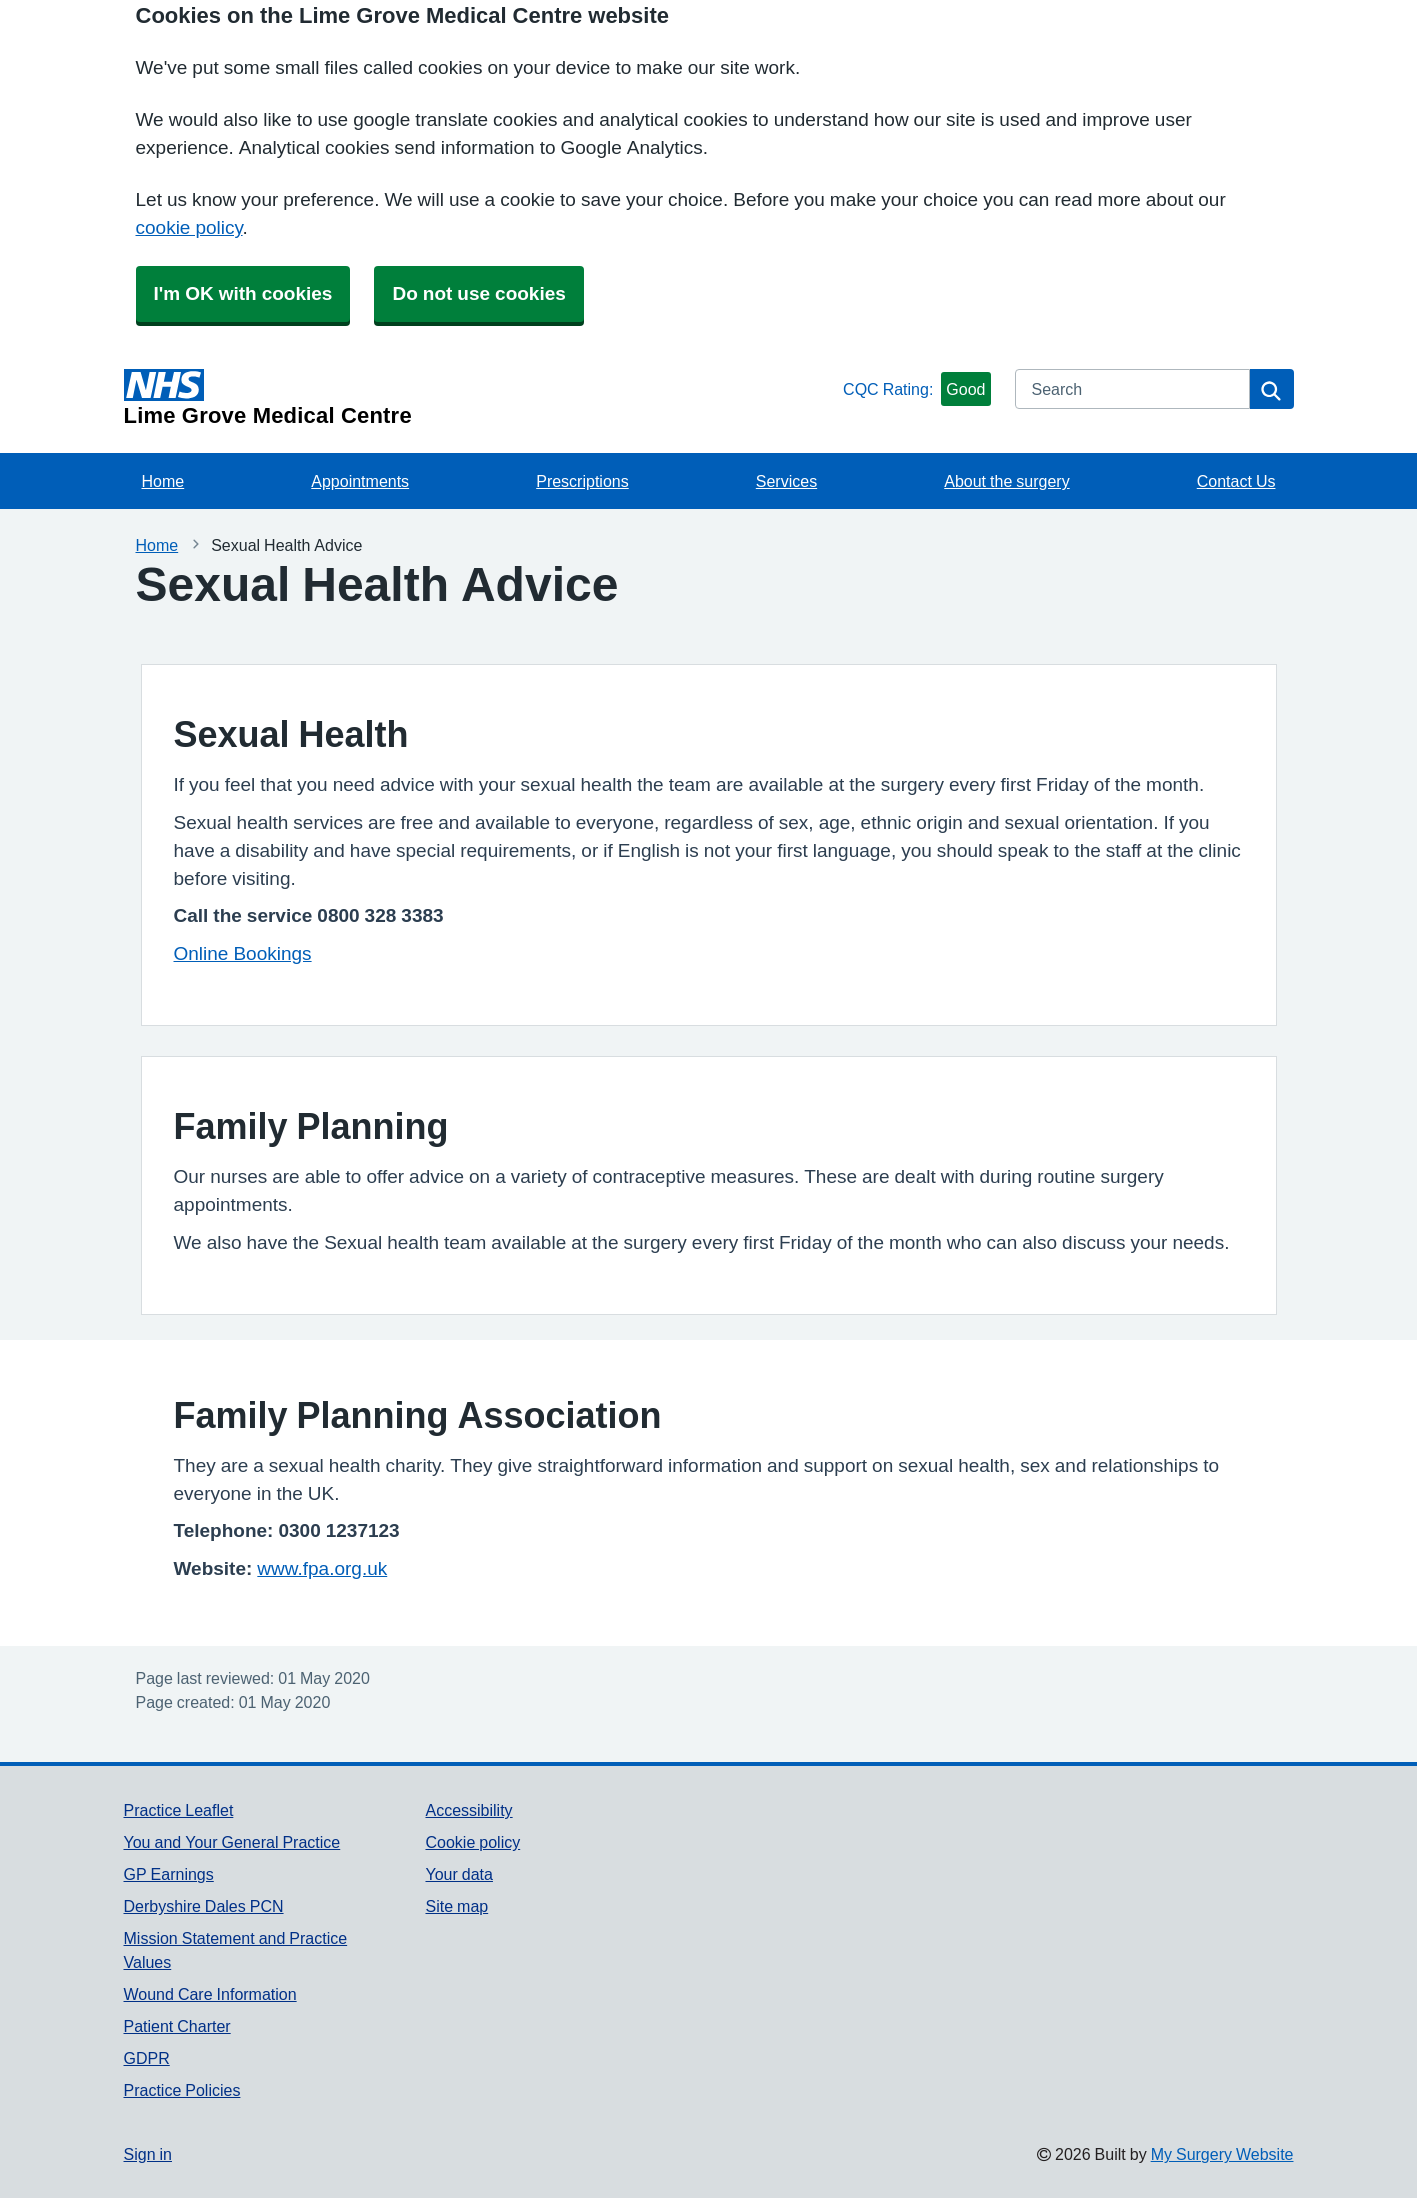 Image resolution: width=1417 pixels, height=2198 pixels. I want to click on Practice Policies, so click(182, 2090).